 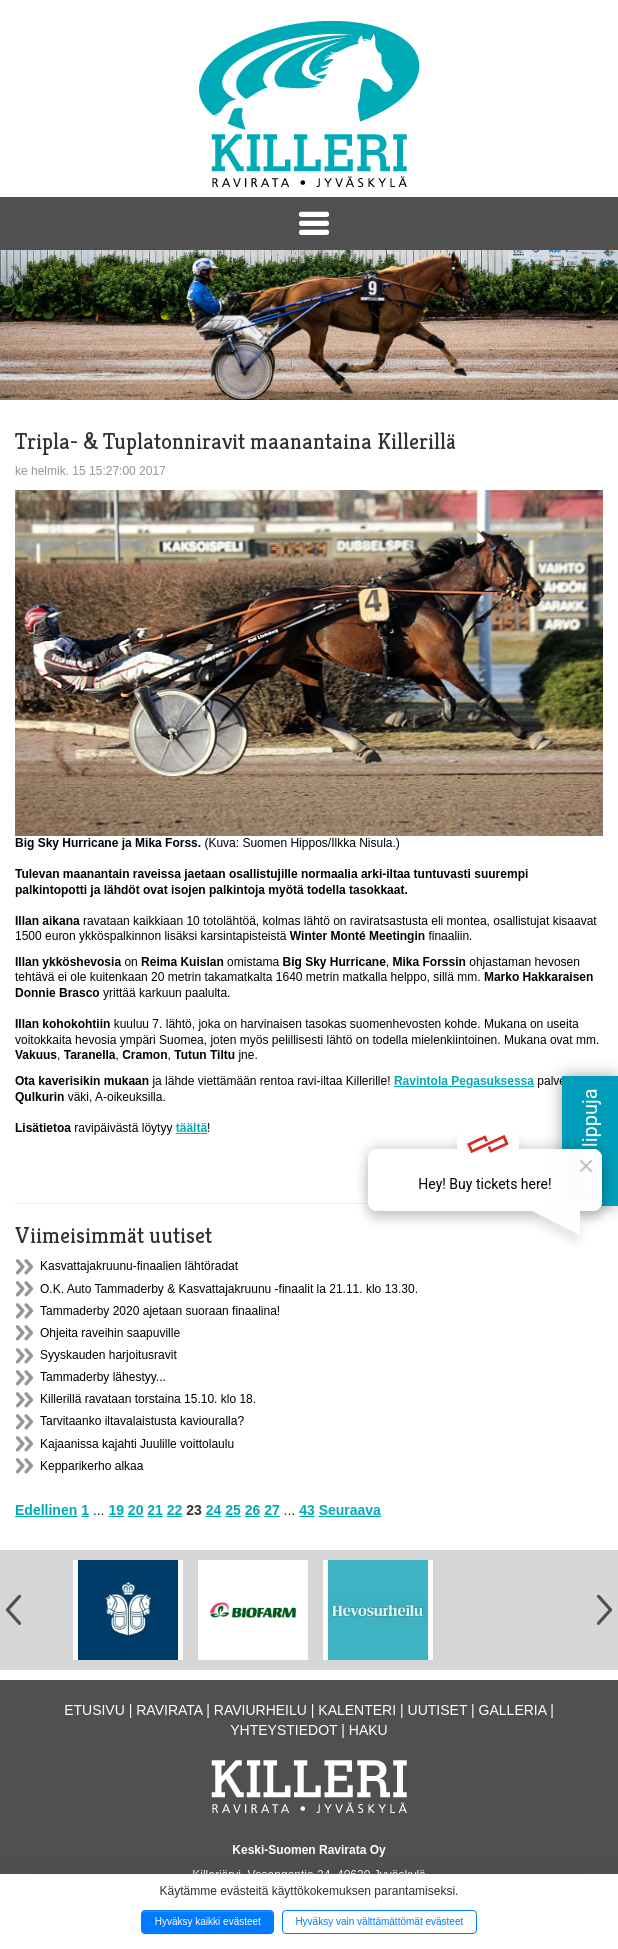 What do you see at coordinates (272, 1510) in the screenshot?
I see `27` at bounding box center [272, 1510].